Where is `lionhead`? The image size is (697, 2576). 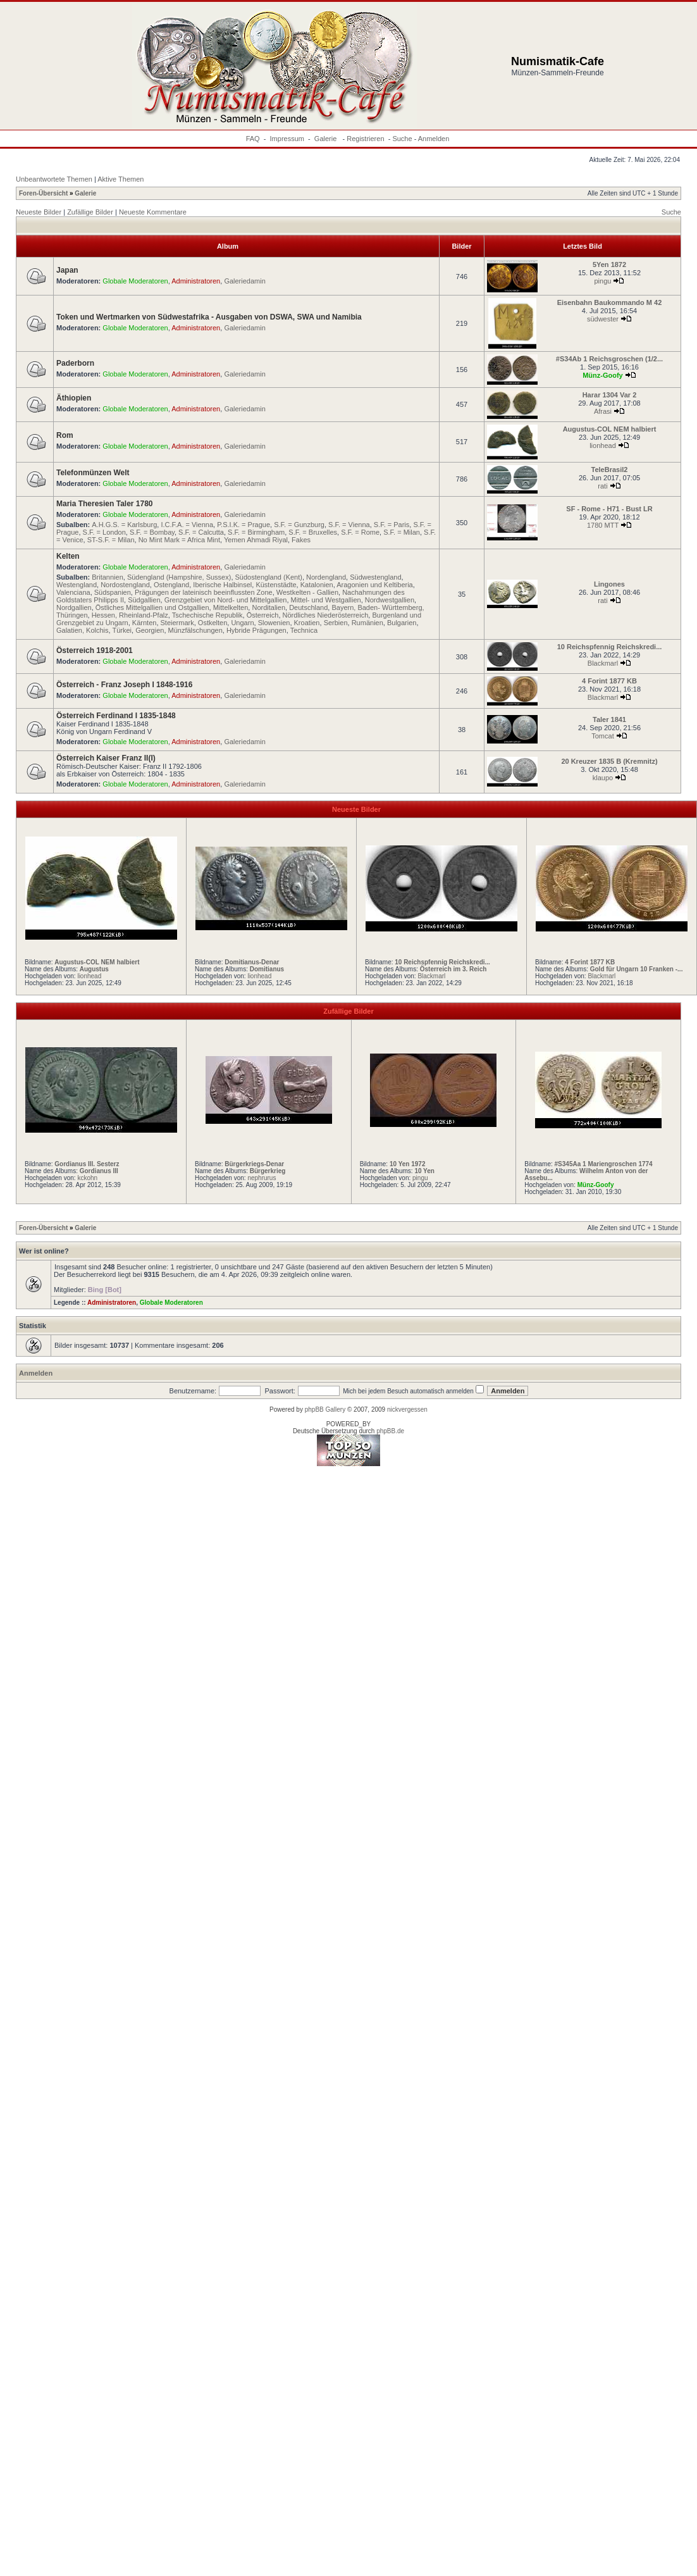
lionhead is located at coordinates (602, 445).